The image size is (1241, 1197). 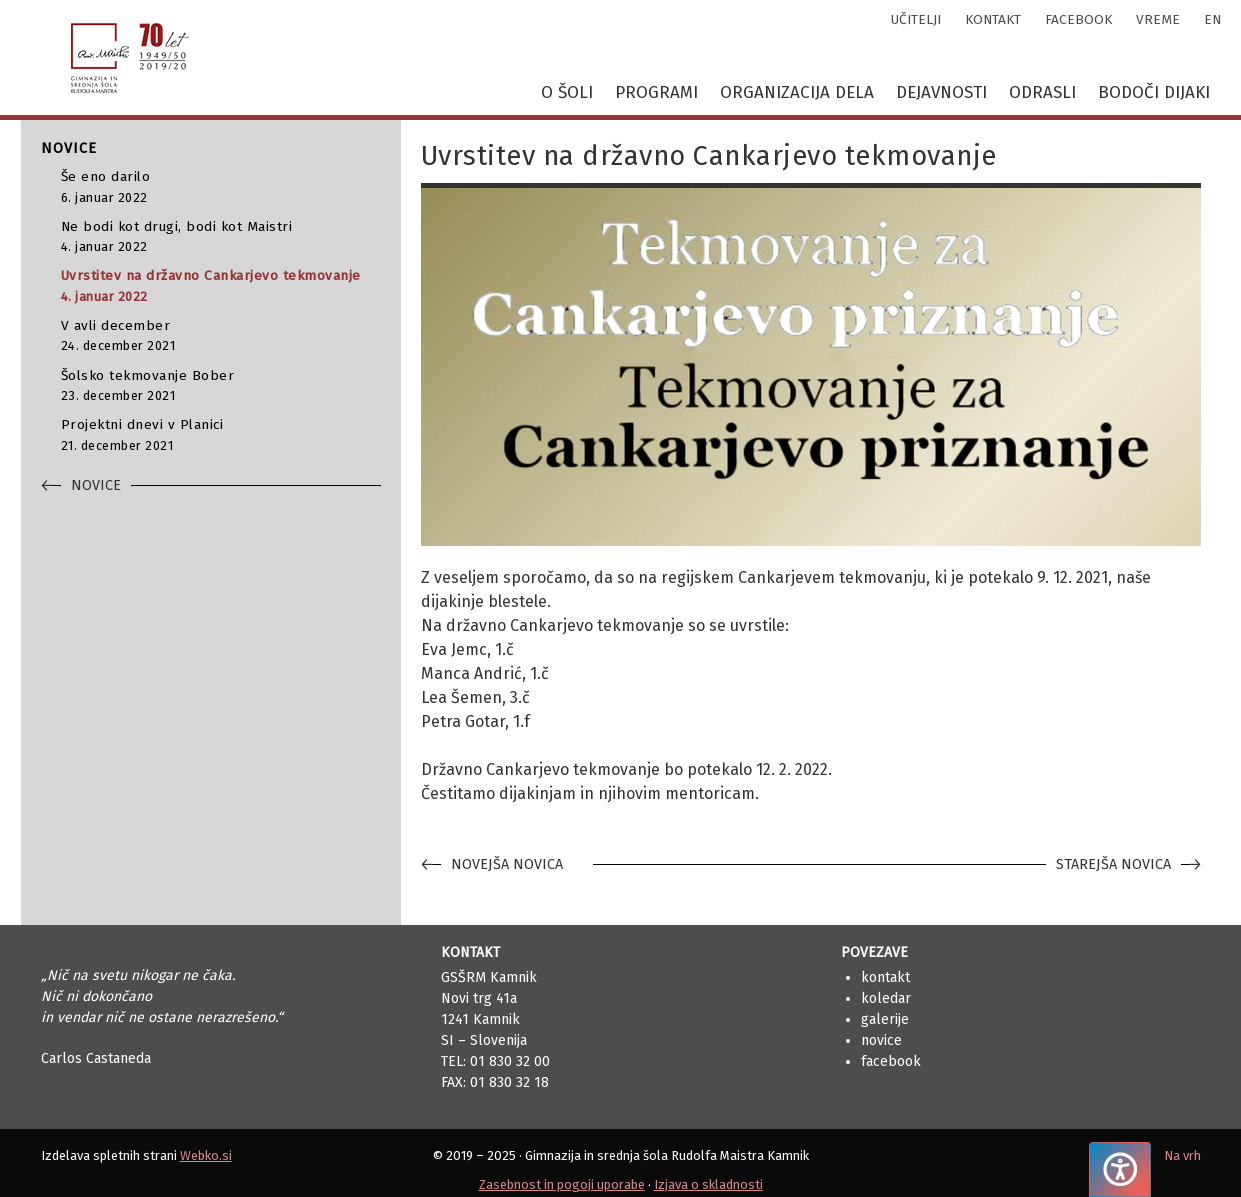 I want to click on Zasebnost in pogoji uporabe, so click(x=562, y=1184).